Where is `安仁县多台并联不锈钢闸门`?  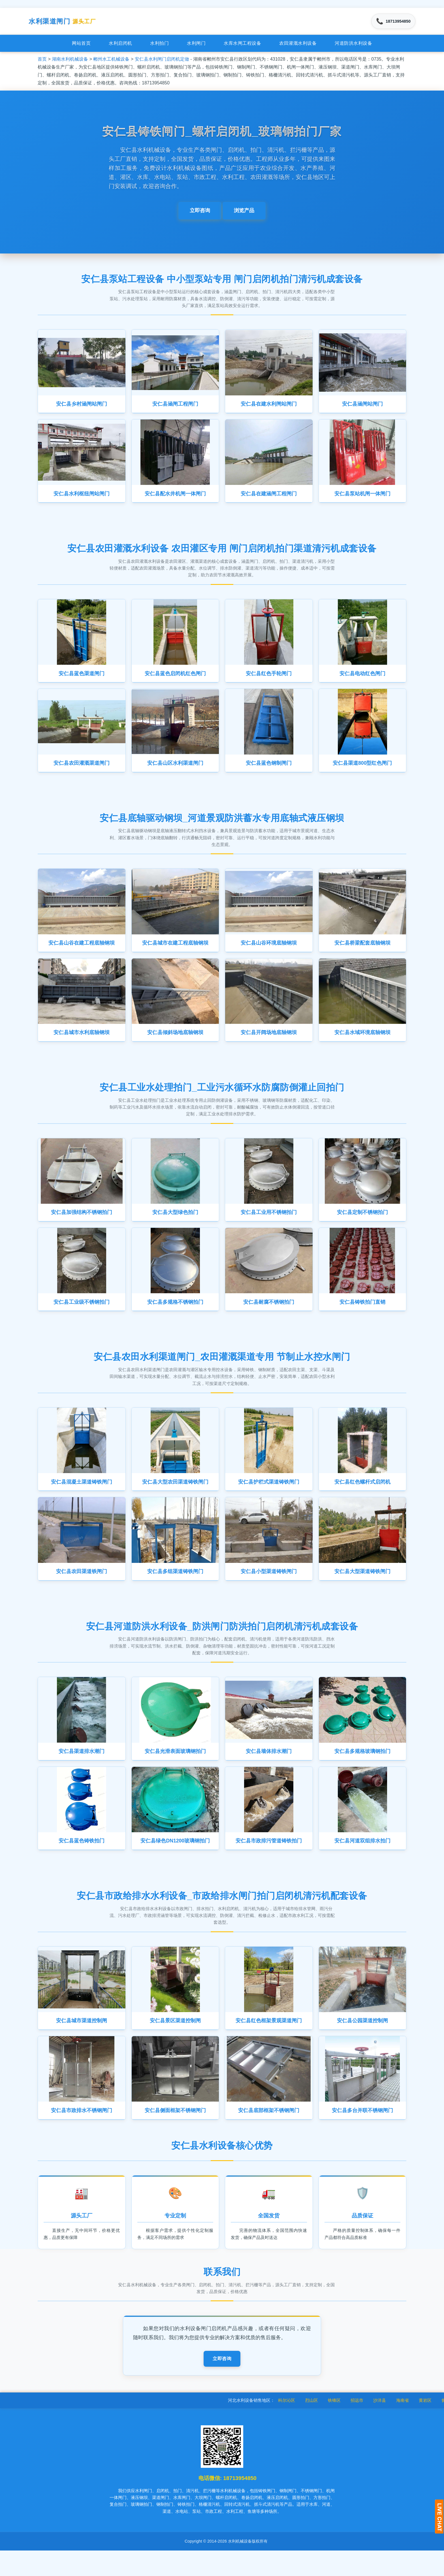
安仁县多台并联不锈钢闸门 is located at coordinates (362, 2133).